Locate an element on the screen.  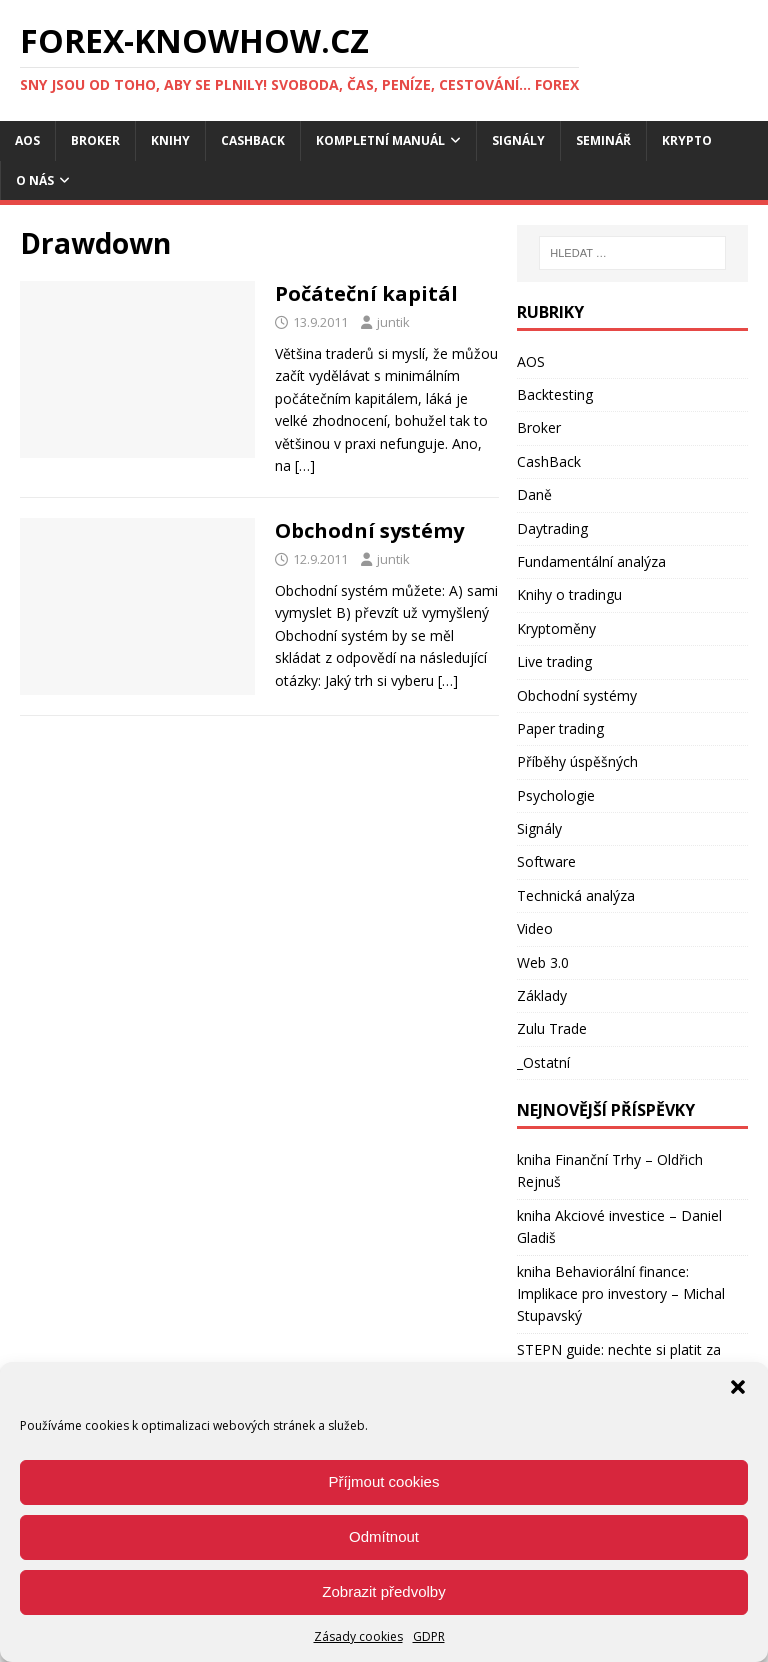
Základy is located at coordinates (542, 995).